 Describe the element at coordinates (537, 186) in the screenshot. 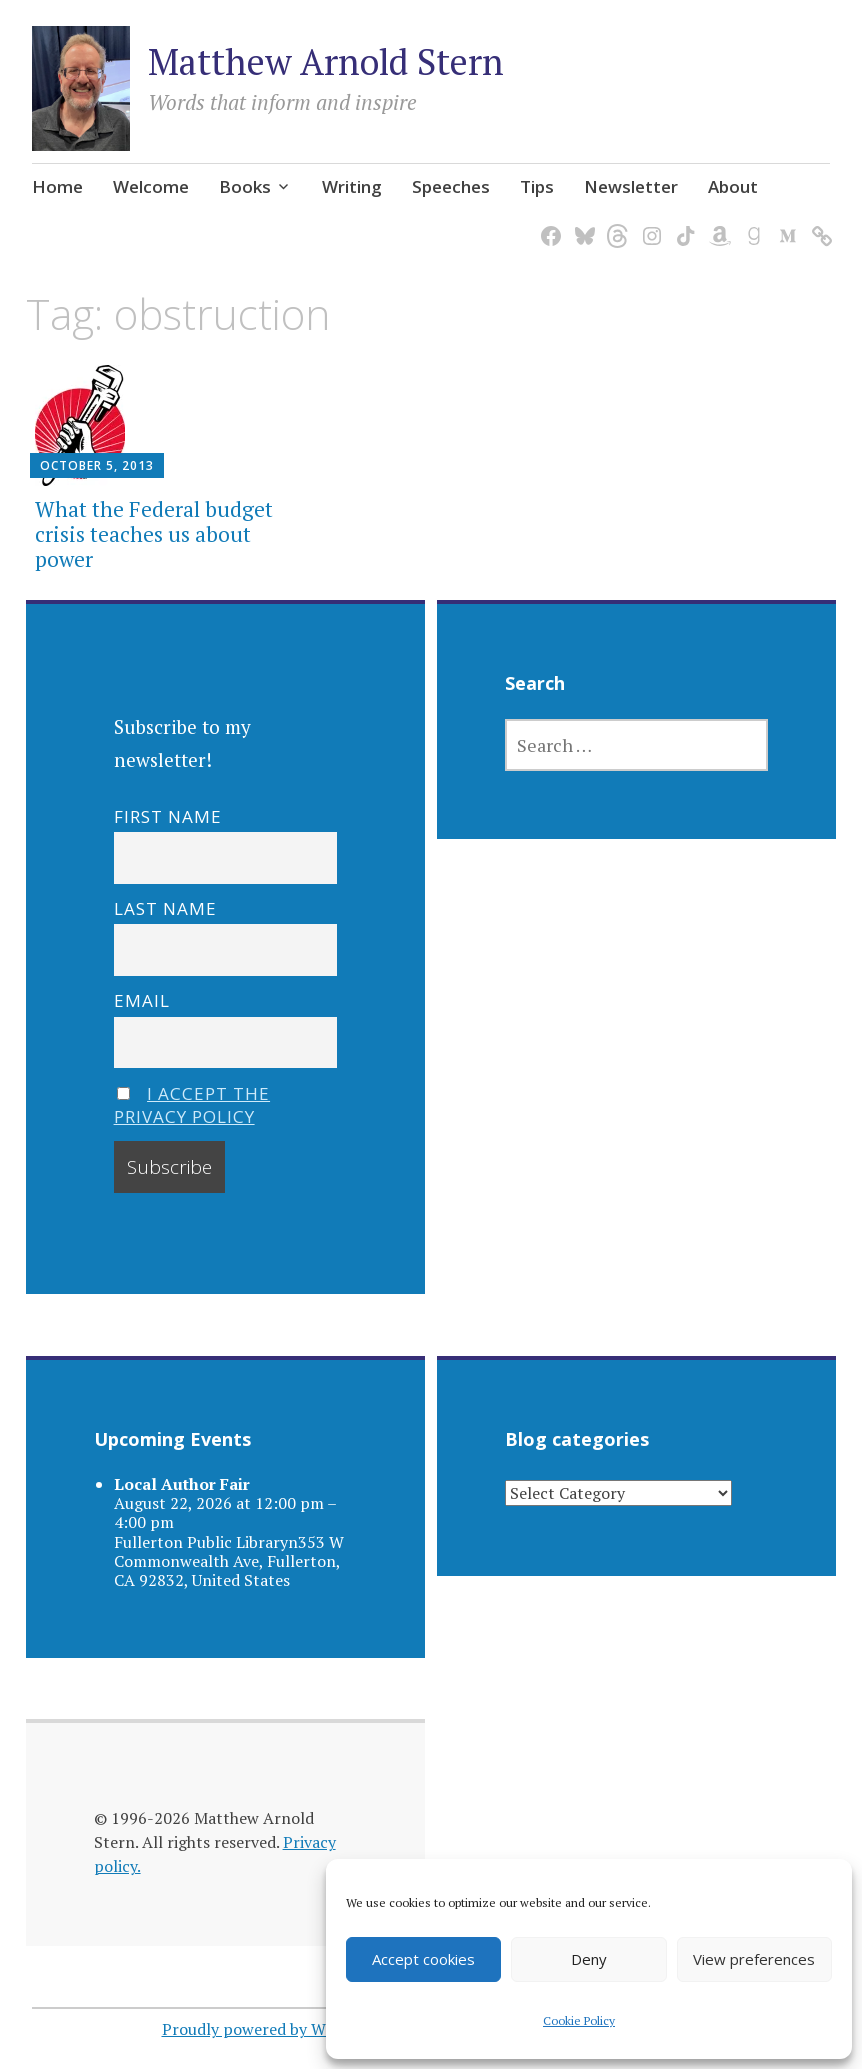

I see `Tips` at that location.